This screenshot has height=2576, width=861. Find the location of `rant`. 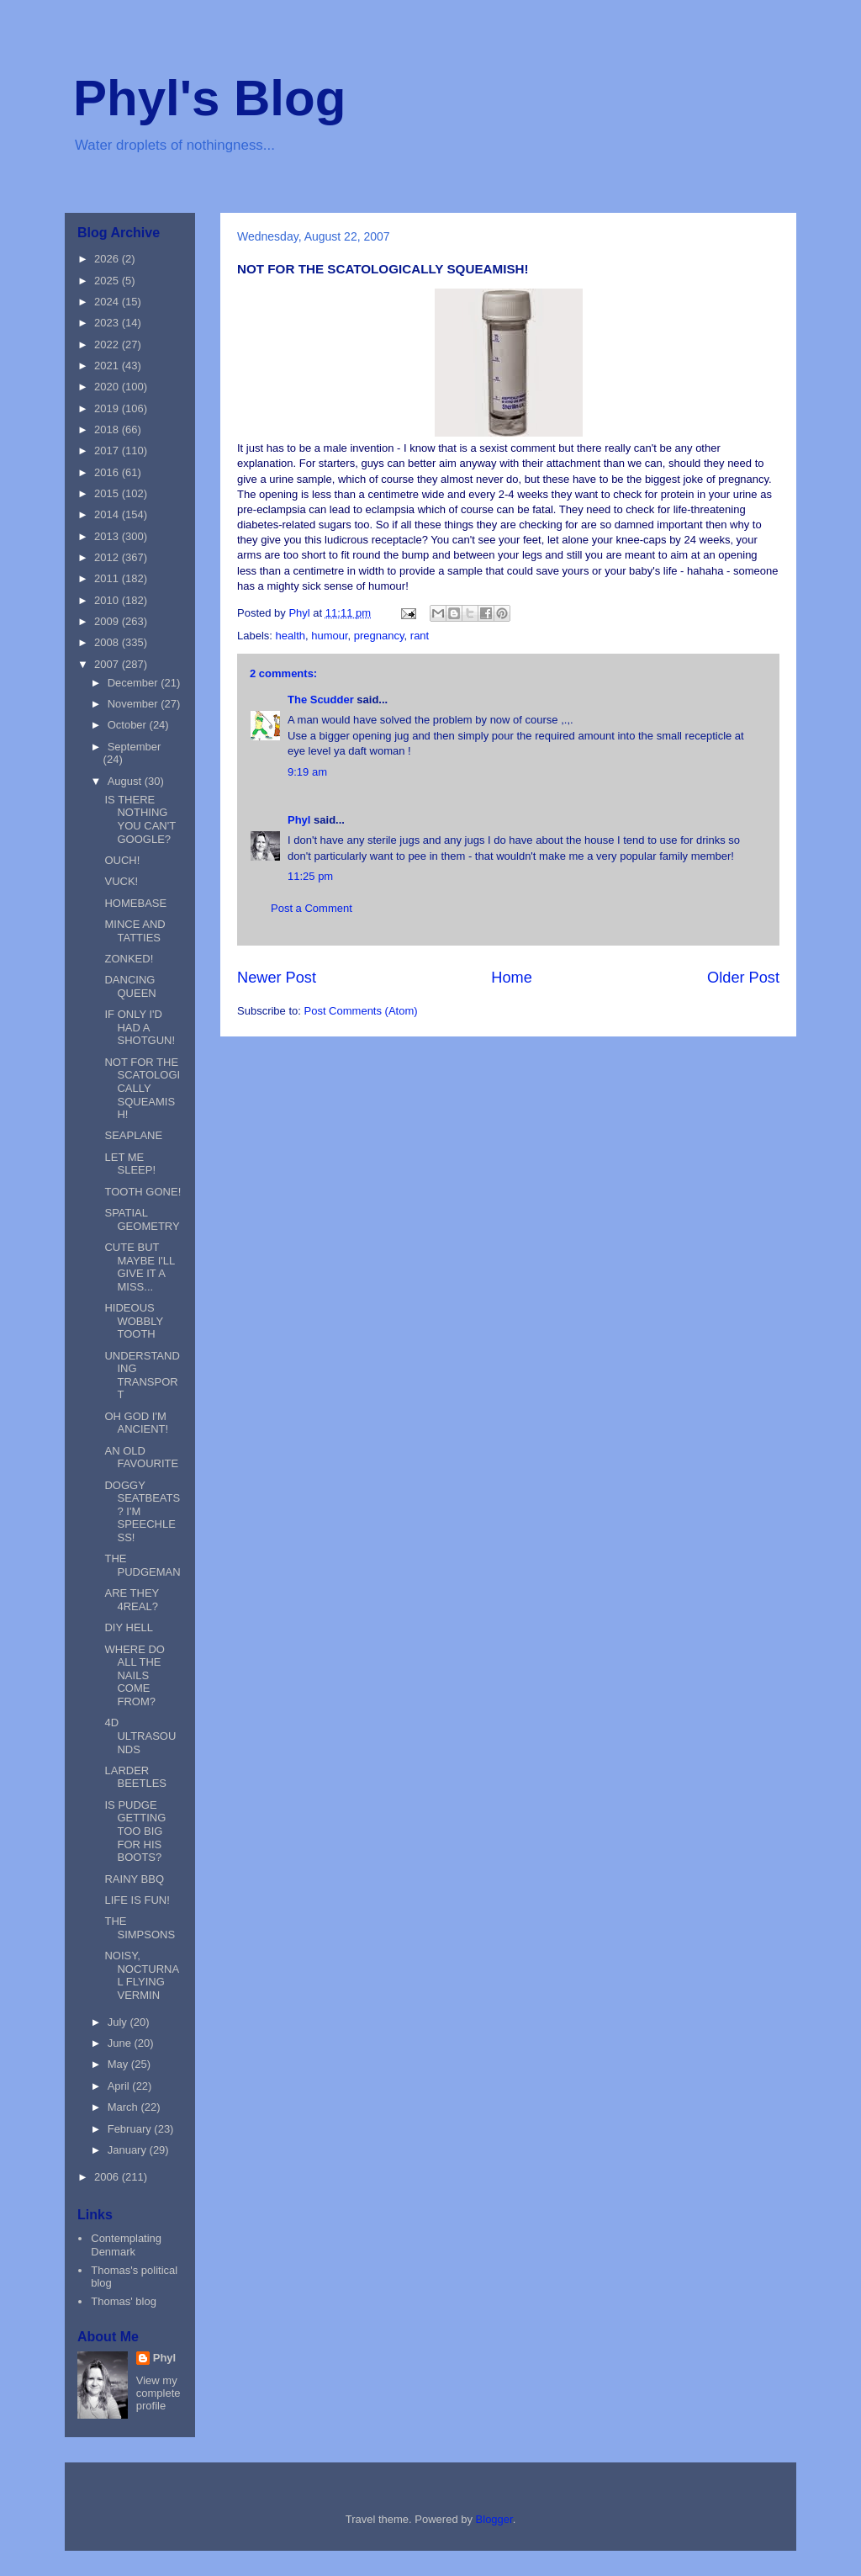

rant is located at coordinates (419, 635).